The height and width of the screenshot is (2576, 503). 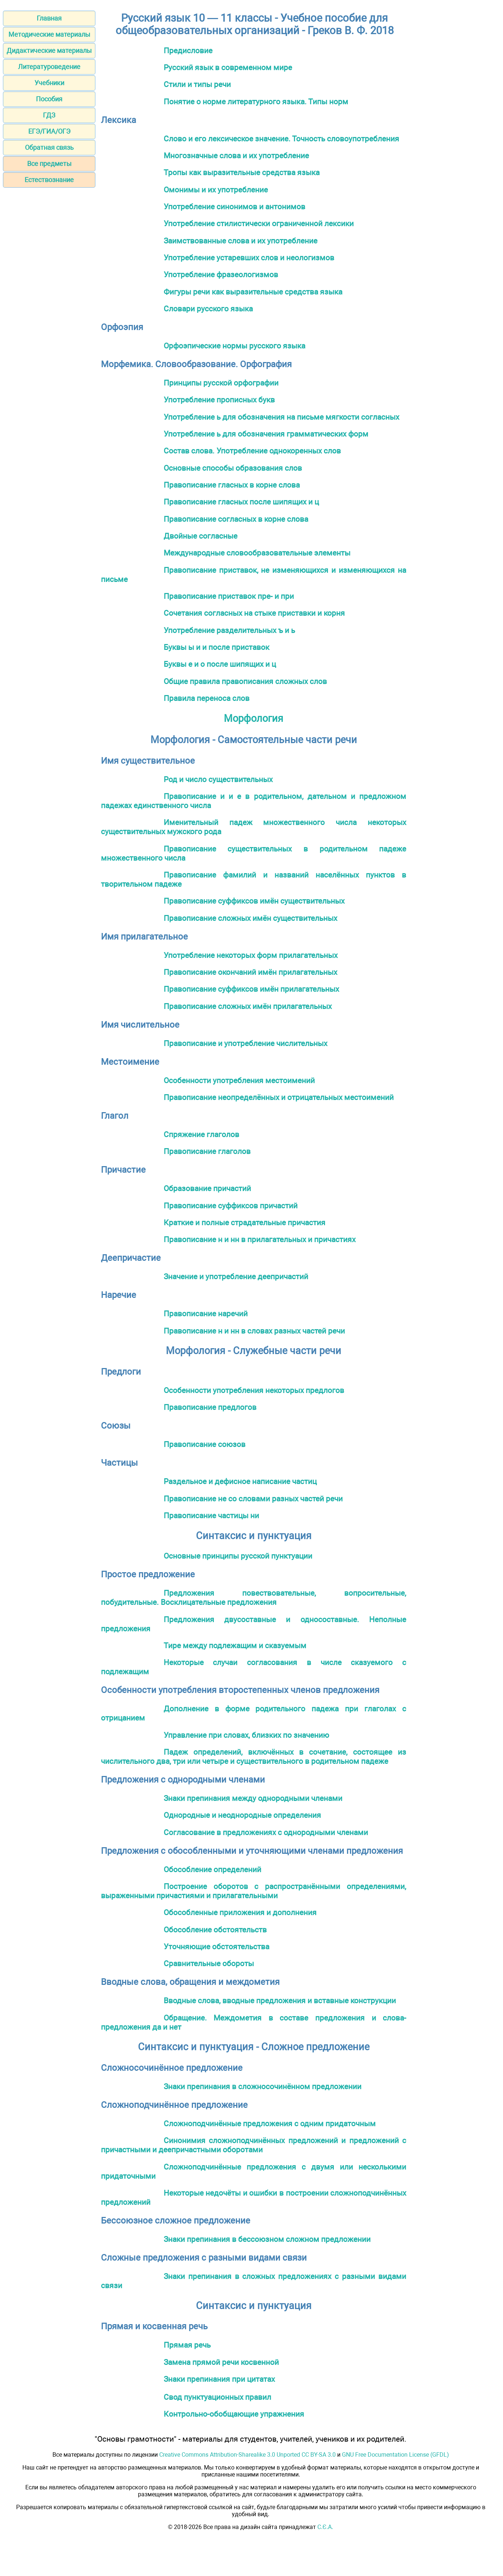 What do you see at coordinates (240, 240) in the screenshot?
I see `Заимствованные слова и их употребление` at bounding box center [240, 240].